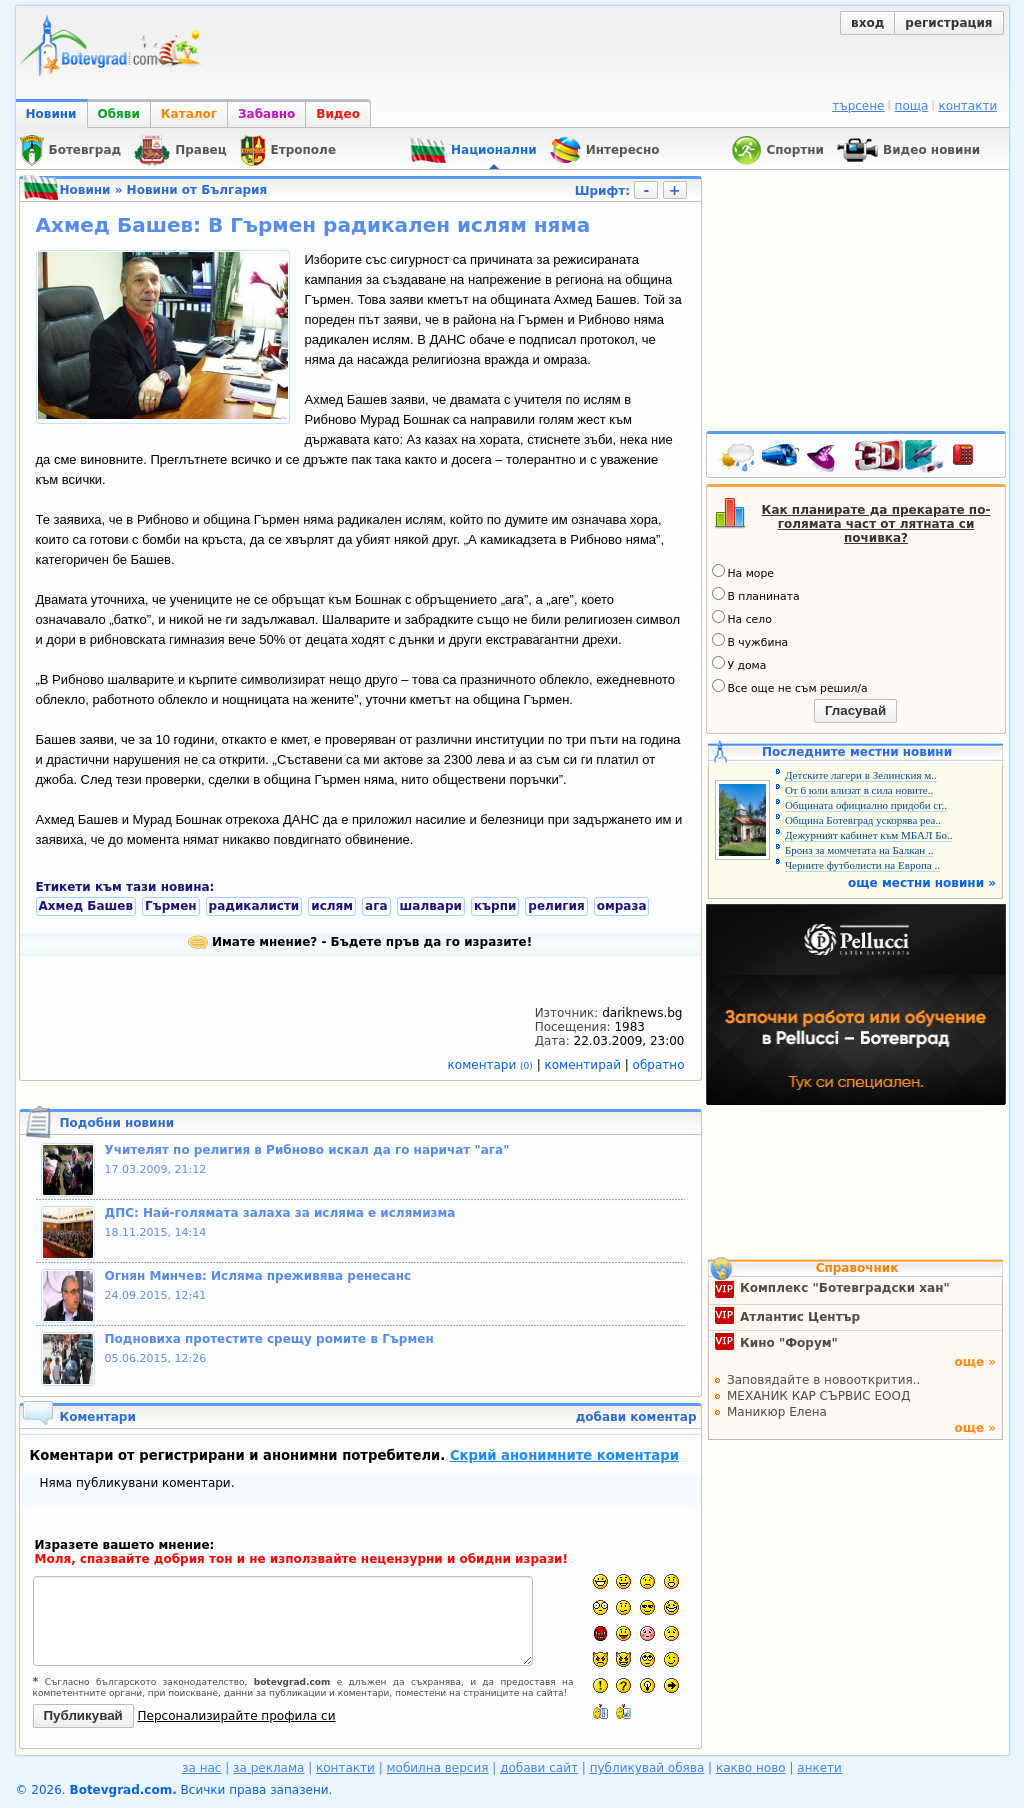 This screenshot has height=1808, width=1024. What do you see at coordinates (659, 1065) in the screenshot?
I see `обратно` at bounding box center [659, 1065].